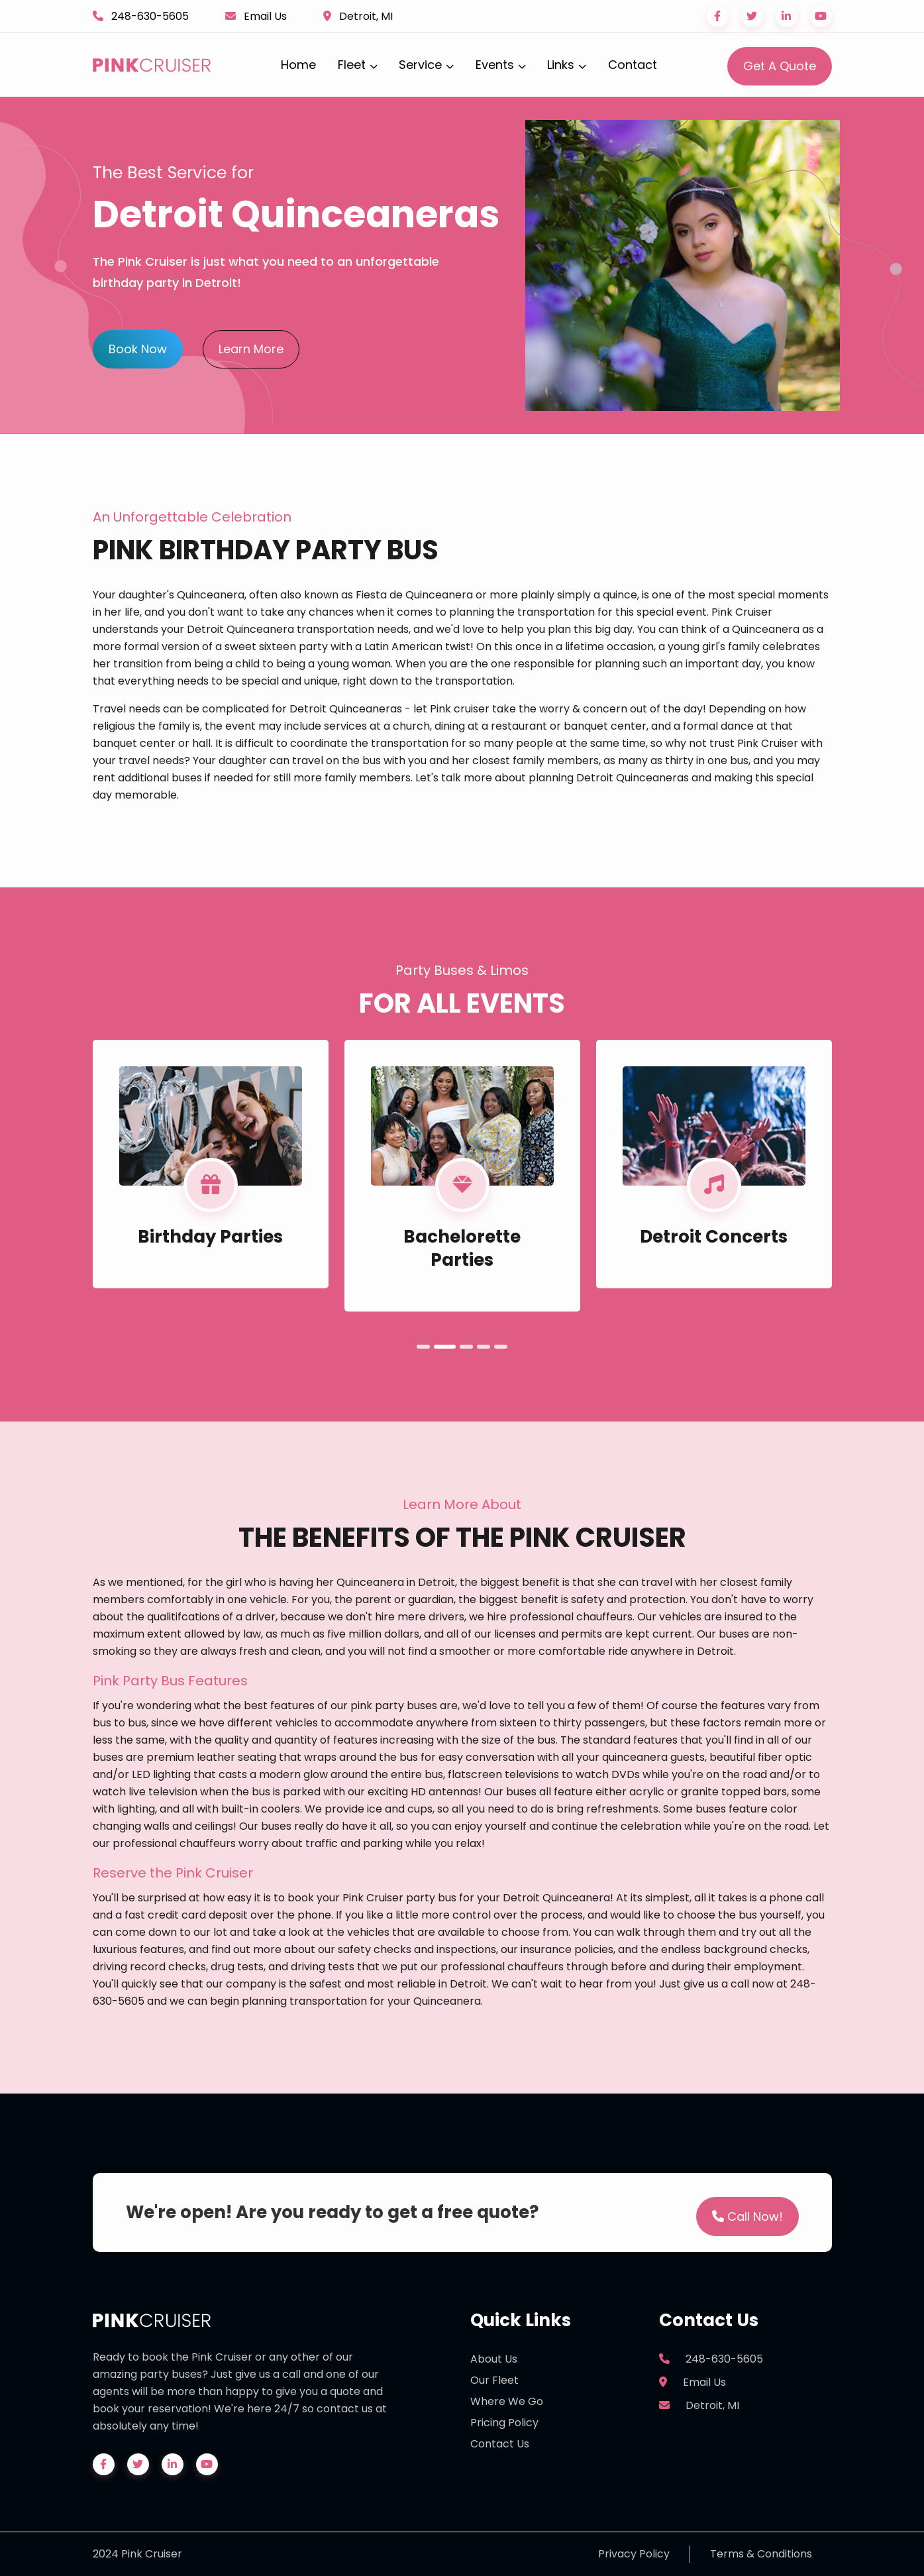 The height and width of the screenshot is (2576, 924). Describe the element at coordinates (501, 64) in the screenshot. I see `Events` at that location.